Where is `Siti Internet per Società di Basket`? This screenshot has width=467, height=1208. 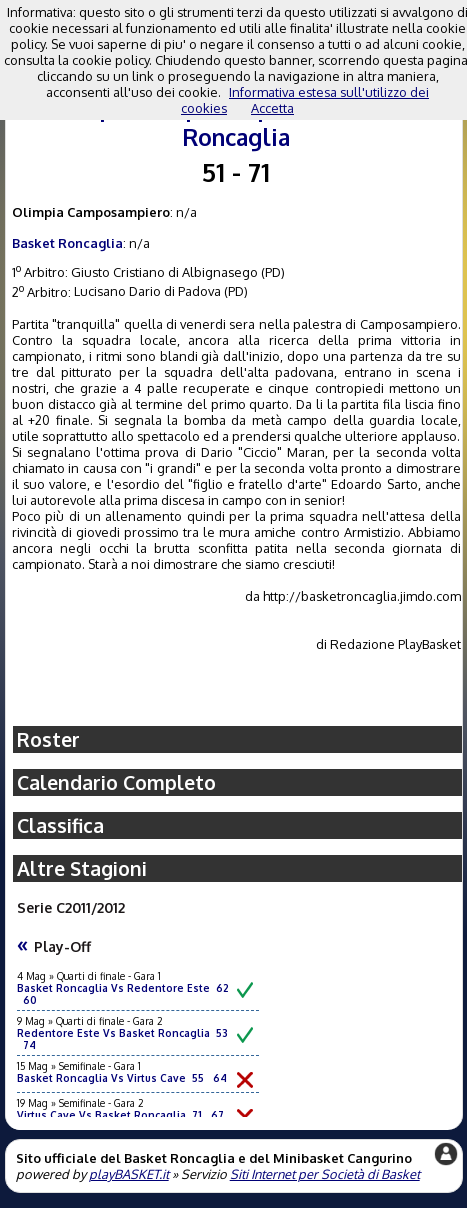 Siti Internet per Società di Basket is located at coordinates (325, 1174).